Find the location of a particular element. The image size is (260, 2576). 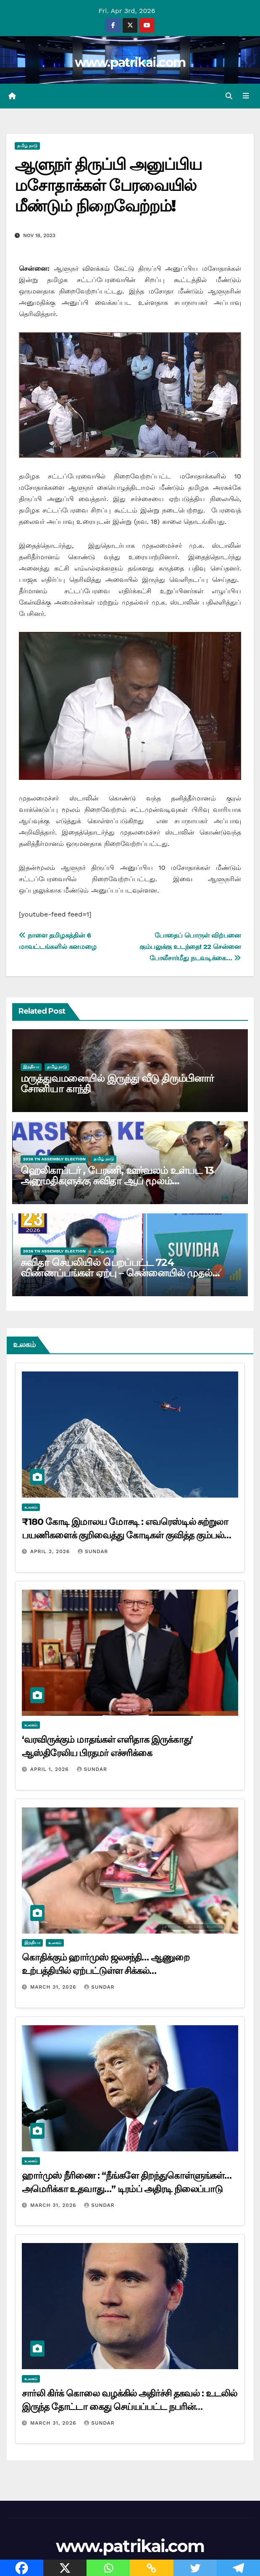

[button] is located at coordinates (229, 96).